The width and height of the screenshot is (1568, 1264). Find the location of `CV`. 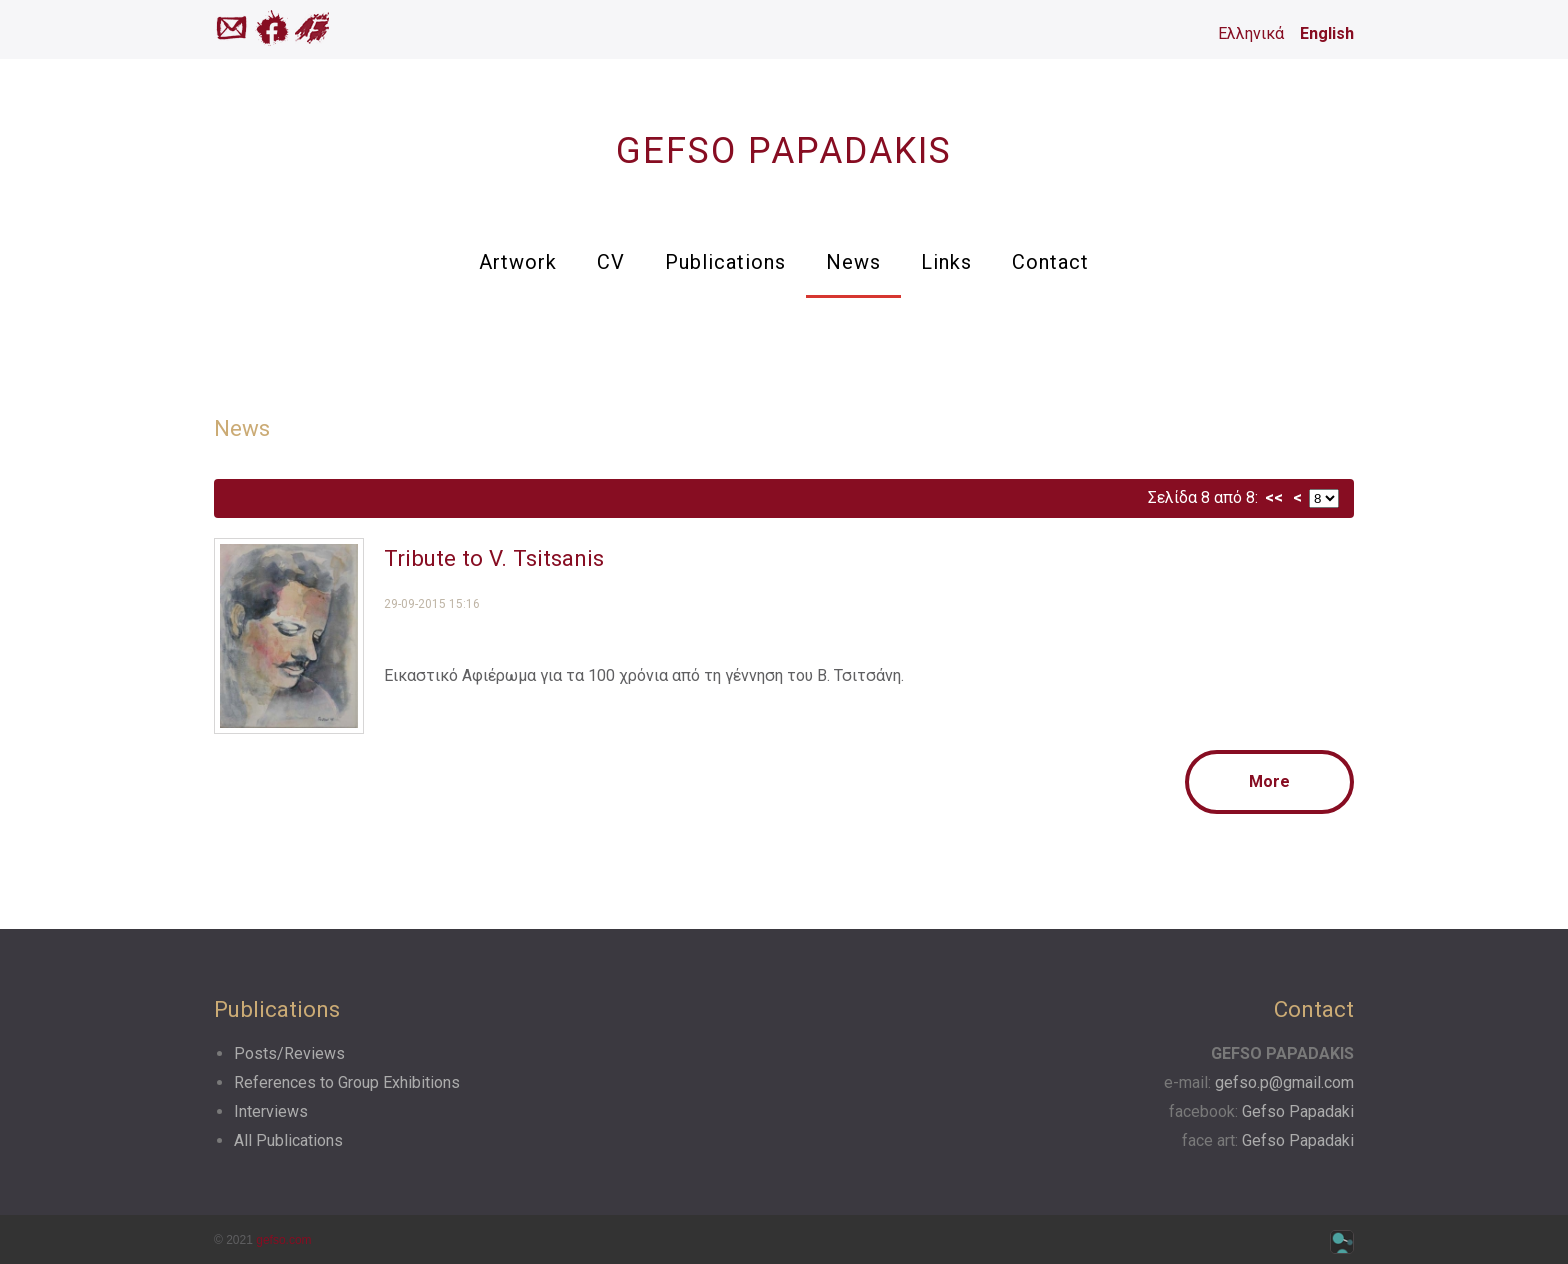

CV is located at coordinates (611, 262).